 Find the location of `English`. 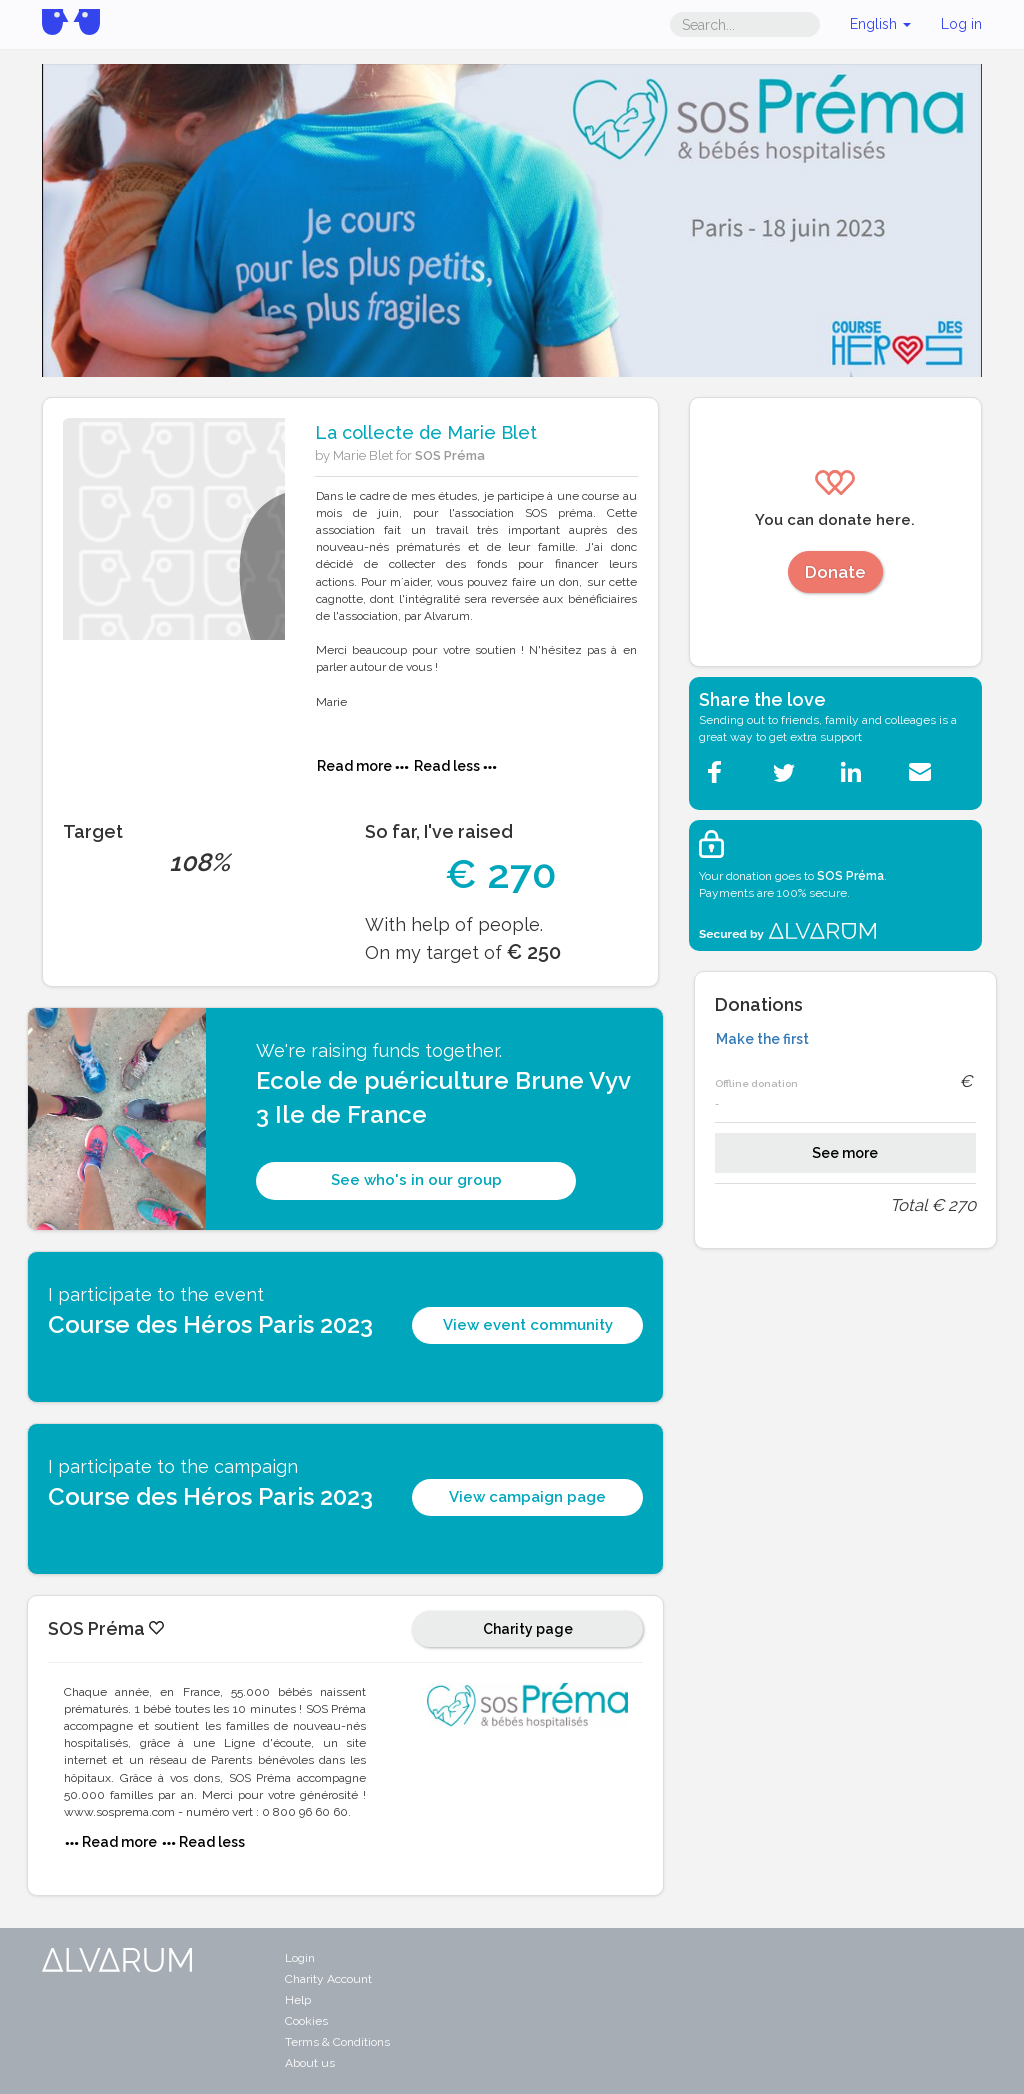

English is located at coordinates (880, 24).